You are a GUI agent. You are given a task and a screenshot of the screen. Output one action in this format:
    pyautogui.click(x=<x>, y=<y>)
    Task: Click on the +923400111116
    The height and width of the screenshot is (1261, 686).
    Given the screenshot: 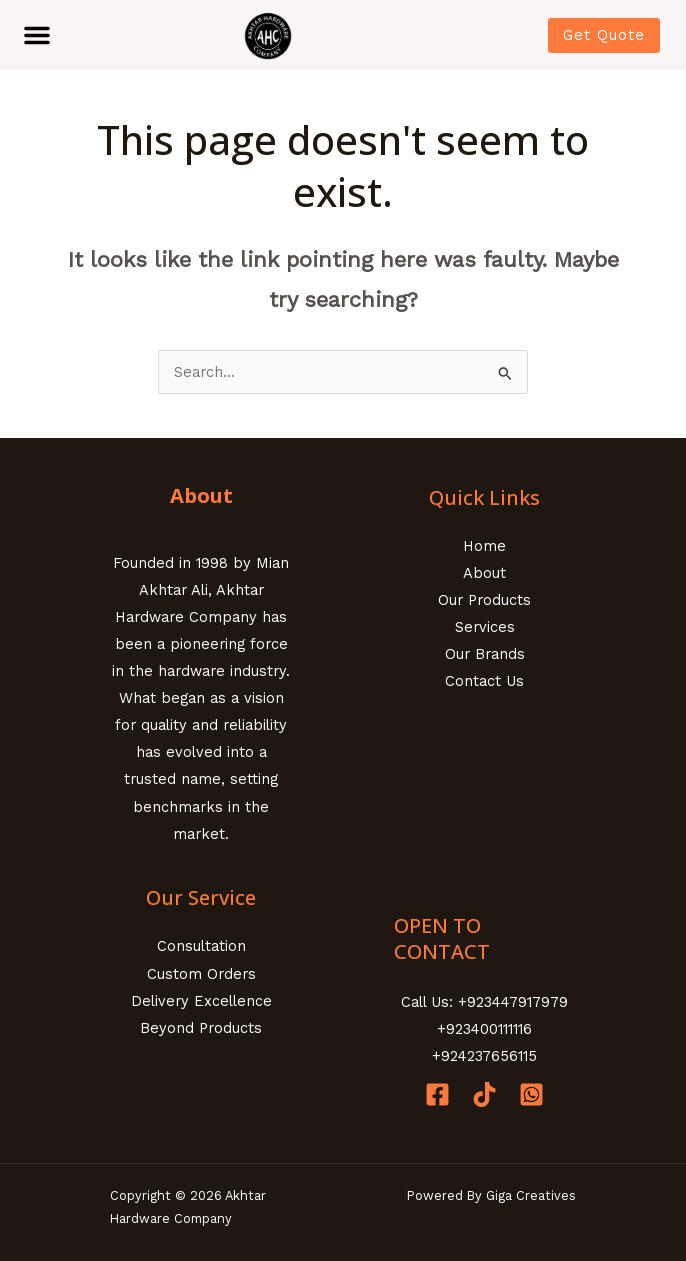 What is the action you would take?
    pyautogui.click(x=484, y=1029)
    